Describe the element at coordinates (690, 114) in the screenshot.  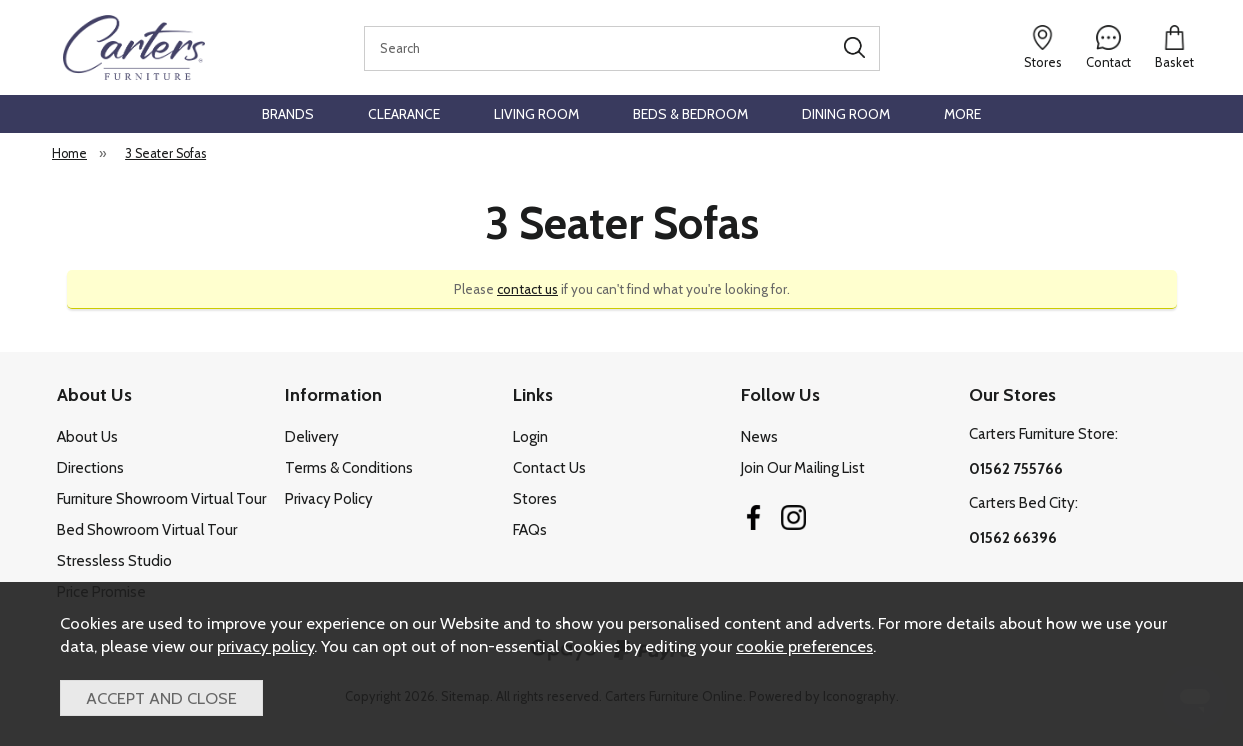
I see `Beds & Bedroom` at that location.